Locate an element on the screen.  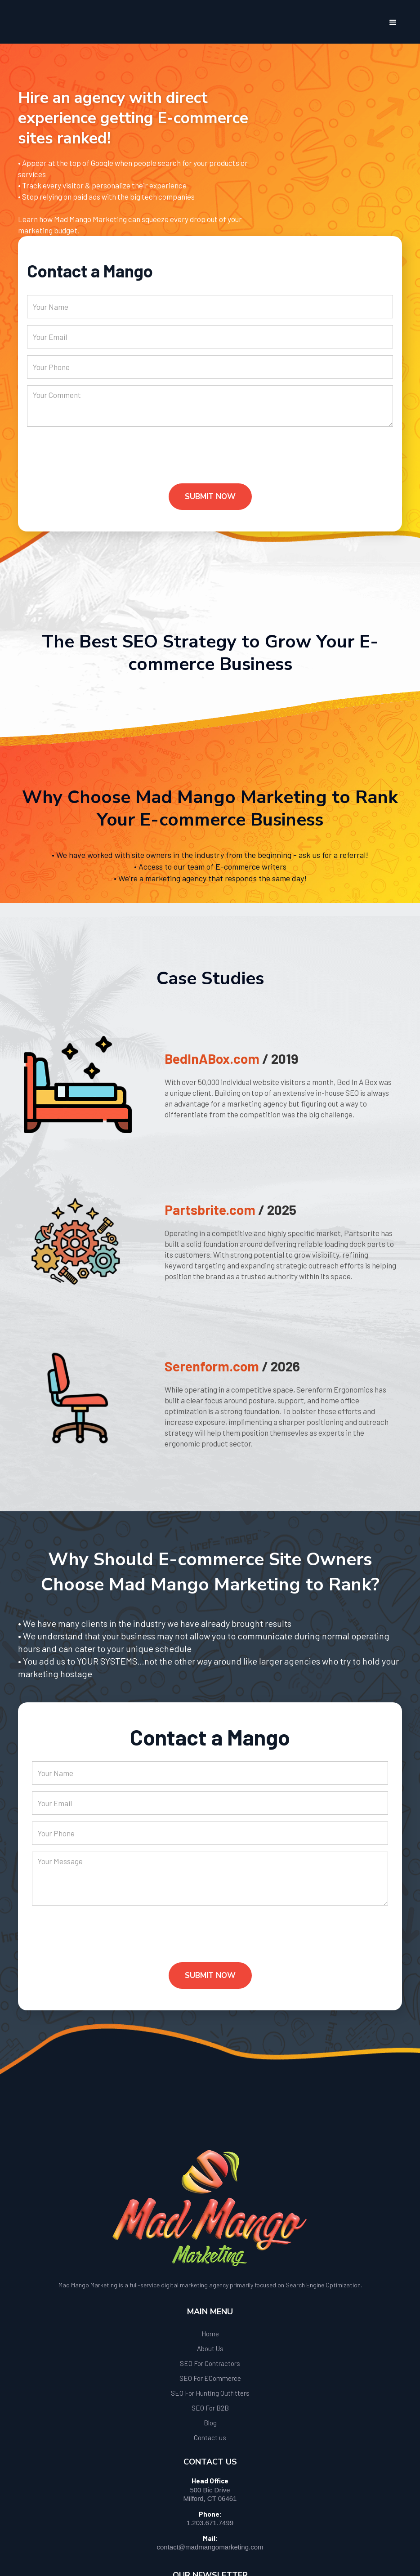
BedInABox.com is located at coordinates (212, 1058).